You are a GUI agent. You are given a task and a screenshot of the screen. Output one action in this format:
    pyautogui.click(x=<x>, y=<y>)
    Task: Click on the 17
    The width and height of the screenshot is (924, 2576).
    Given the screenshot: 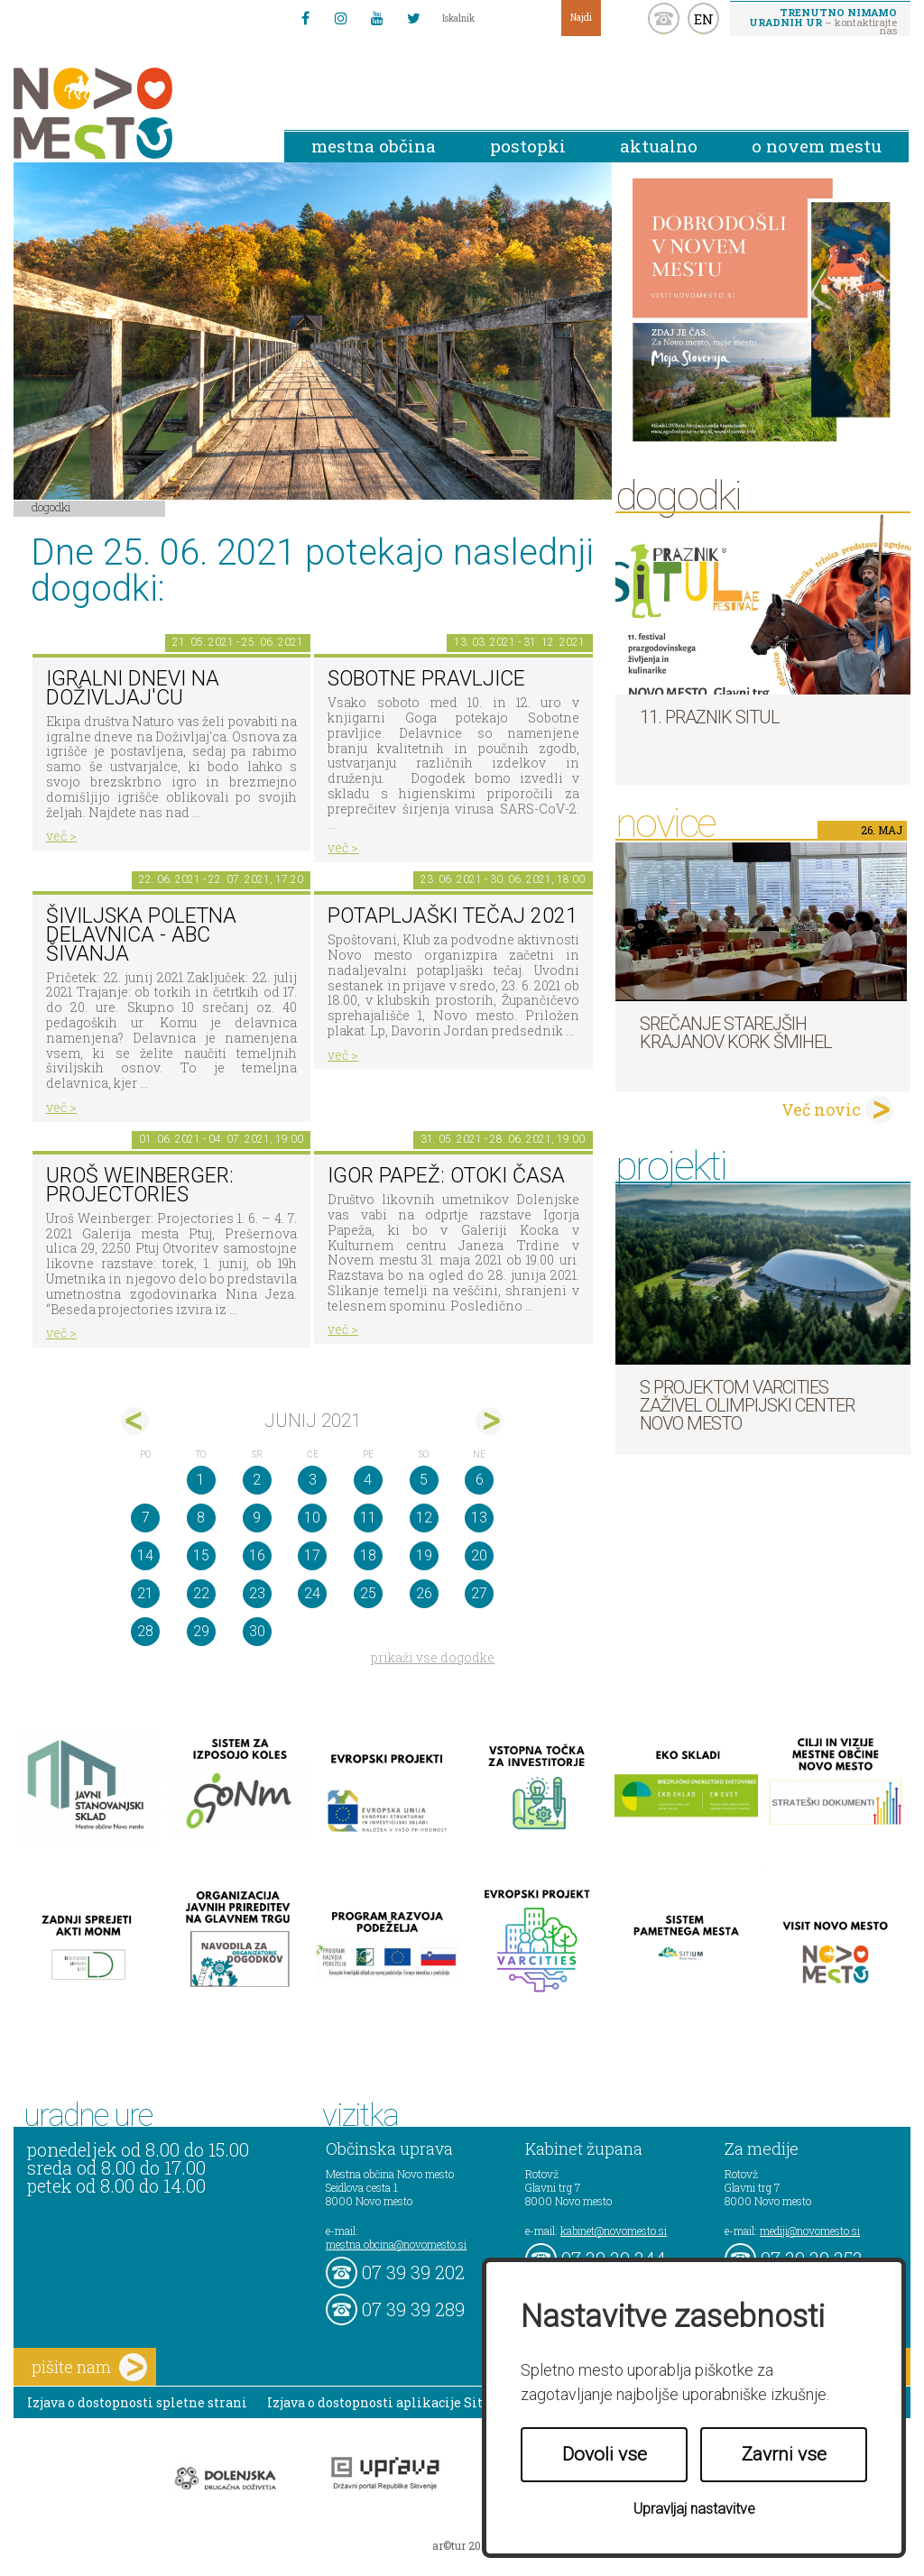 What is the action you would take?
    pyautogui.click(x=312, y=1555)
    